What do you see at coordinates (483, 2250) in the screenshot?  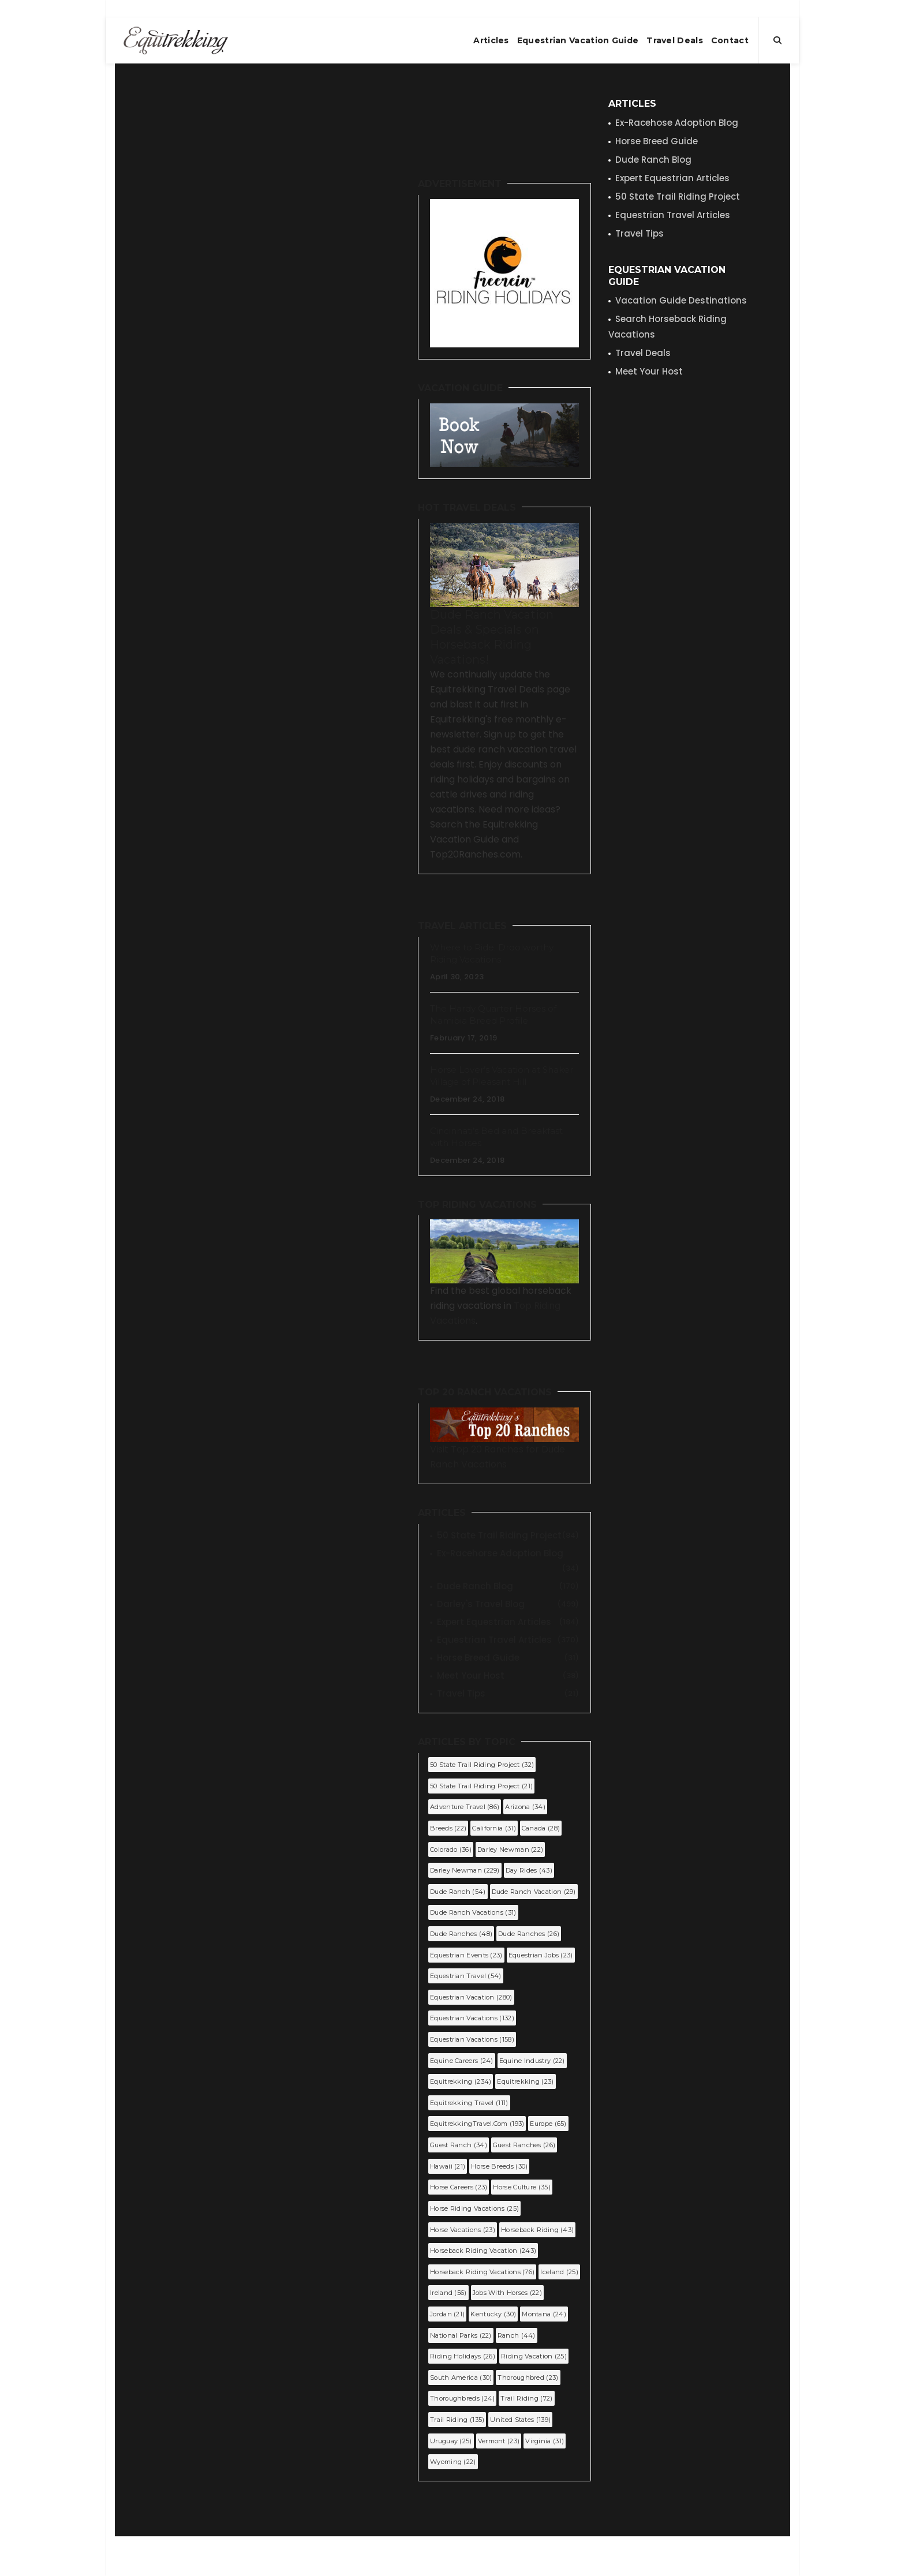 I see `horseback riding vacation (243)` at bounding box center [483, 2250].